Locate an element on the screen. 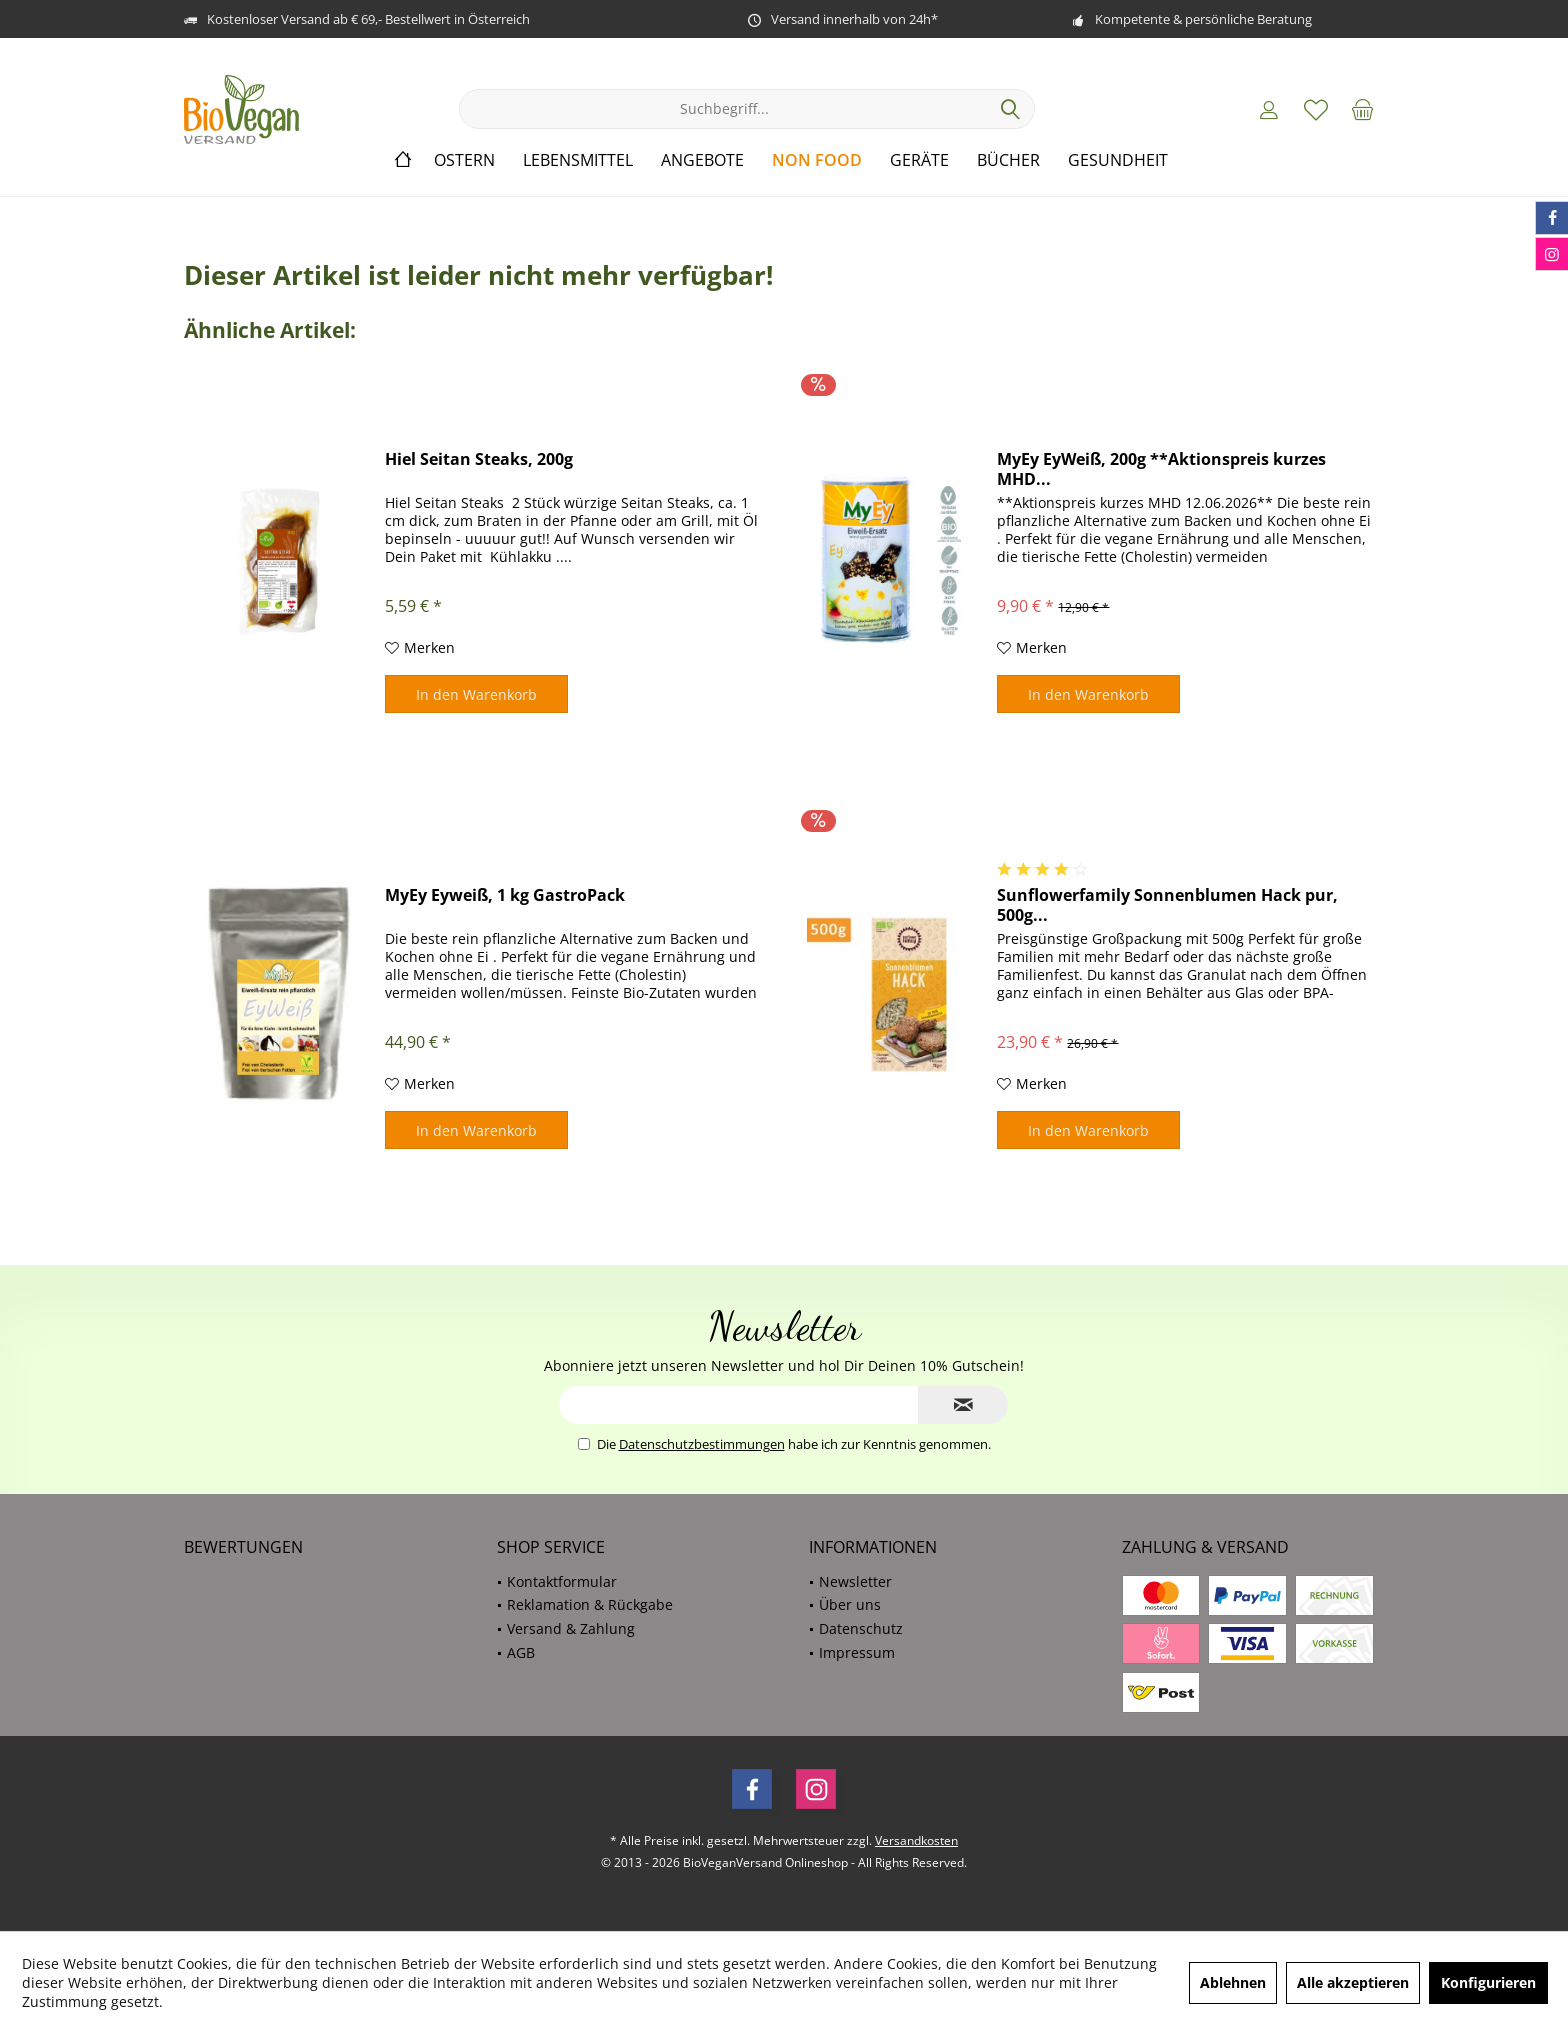 The image size is (1568, 2033). [Geräte] is located at coordinates (919, 160).